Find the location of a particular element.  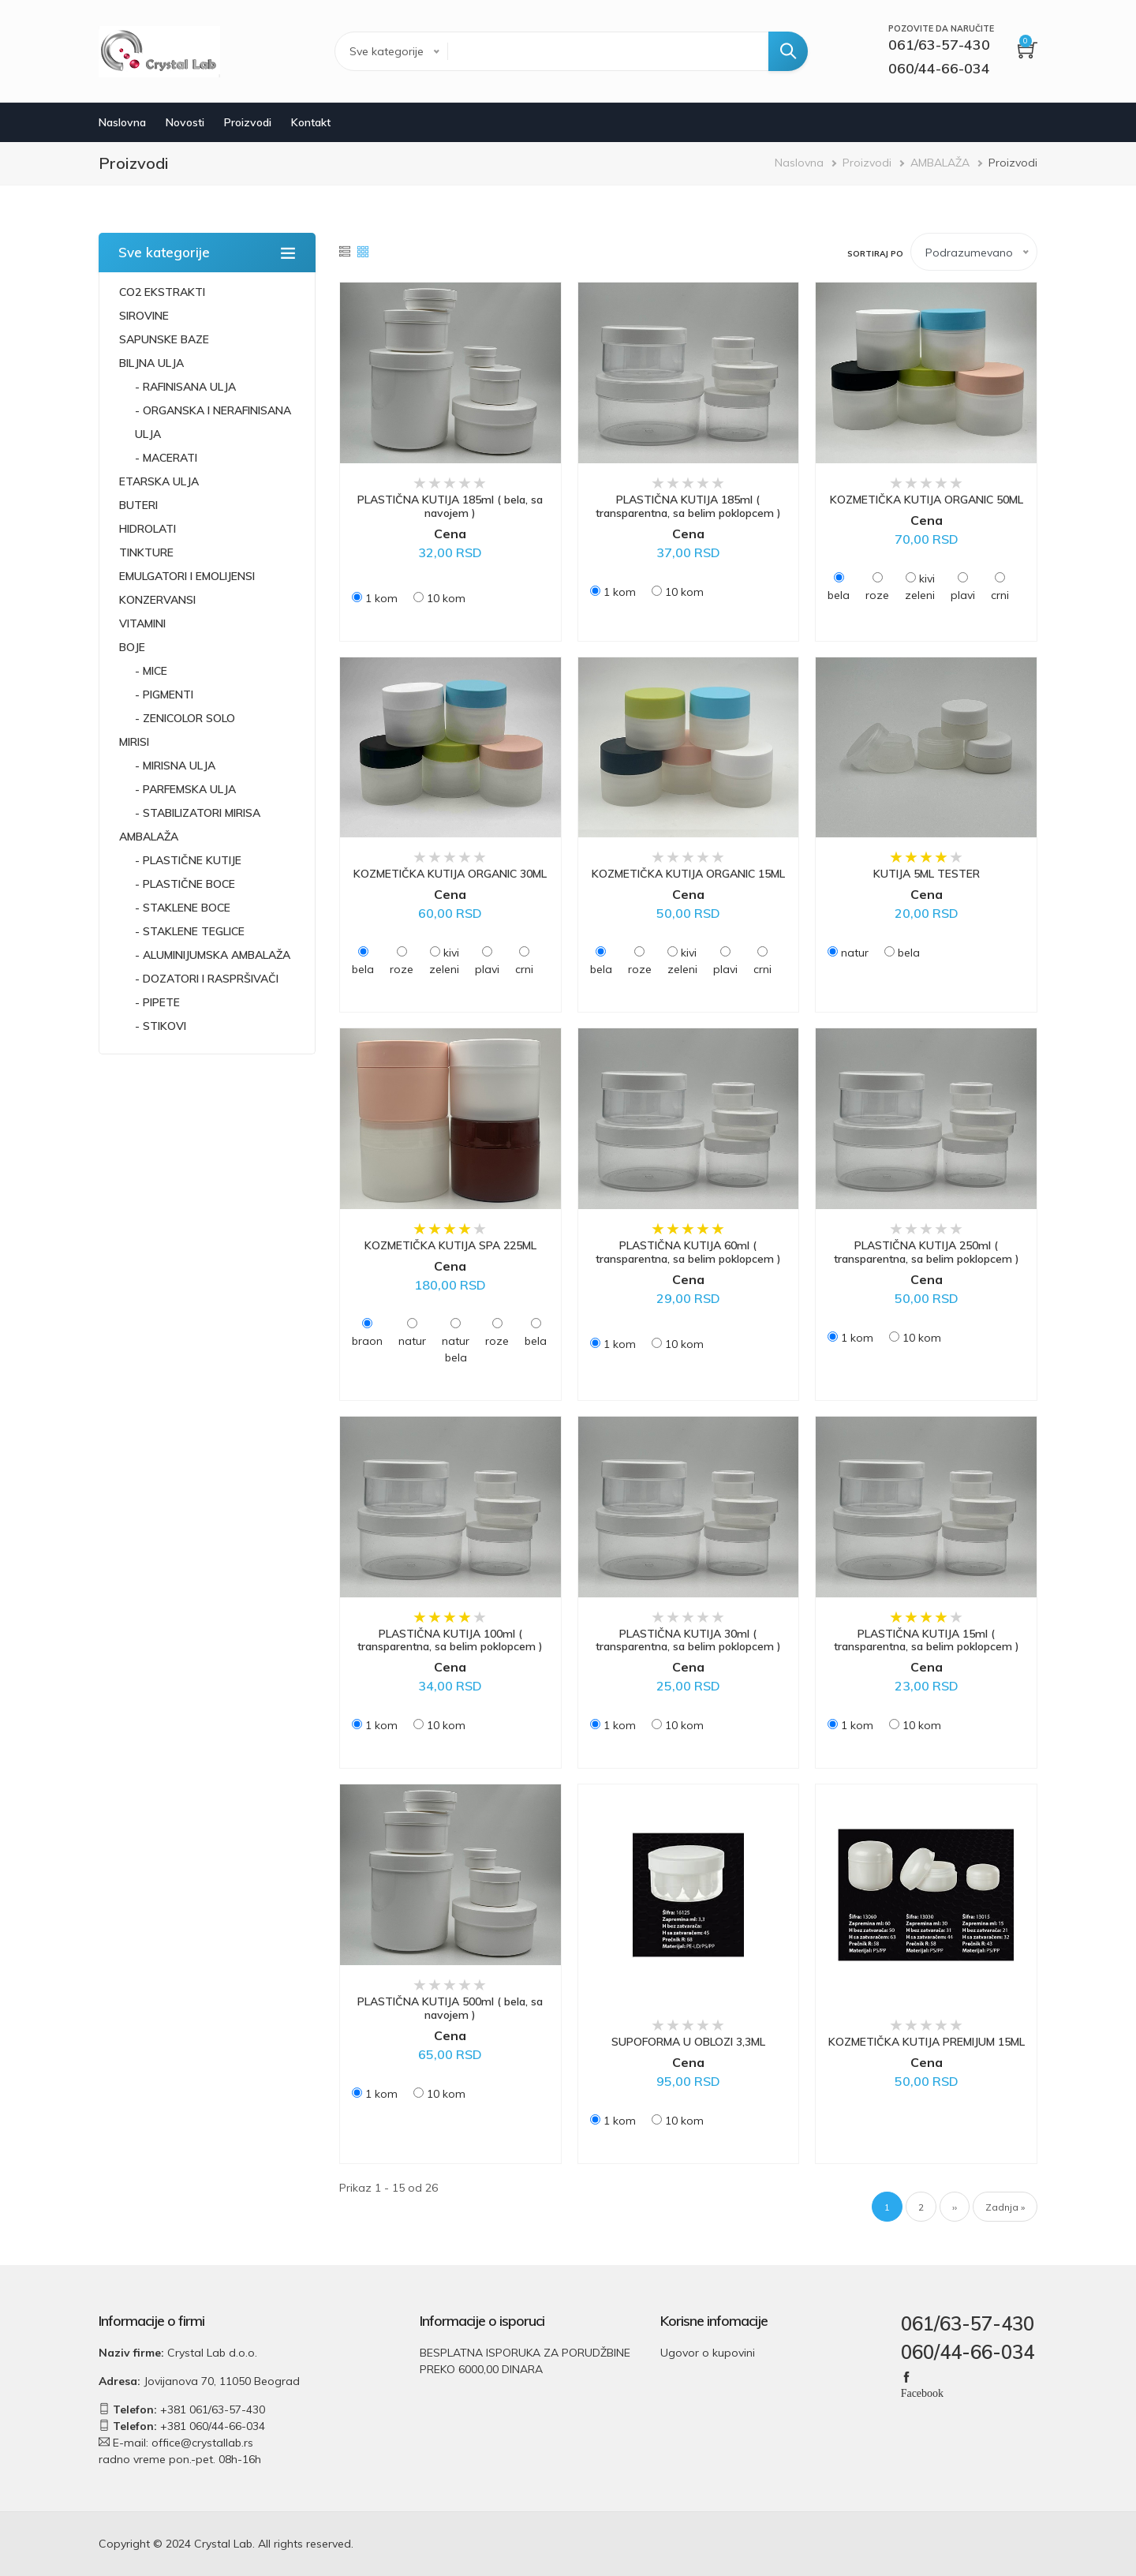

- ALUMINIJUMSKA AMBALAŽA is located at coordinates (212, 955).